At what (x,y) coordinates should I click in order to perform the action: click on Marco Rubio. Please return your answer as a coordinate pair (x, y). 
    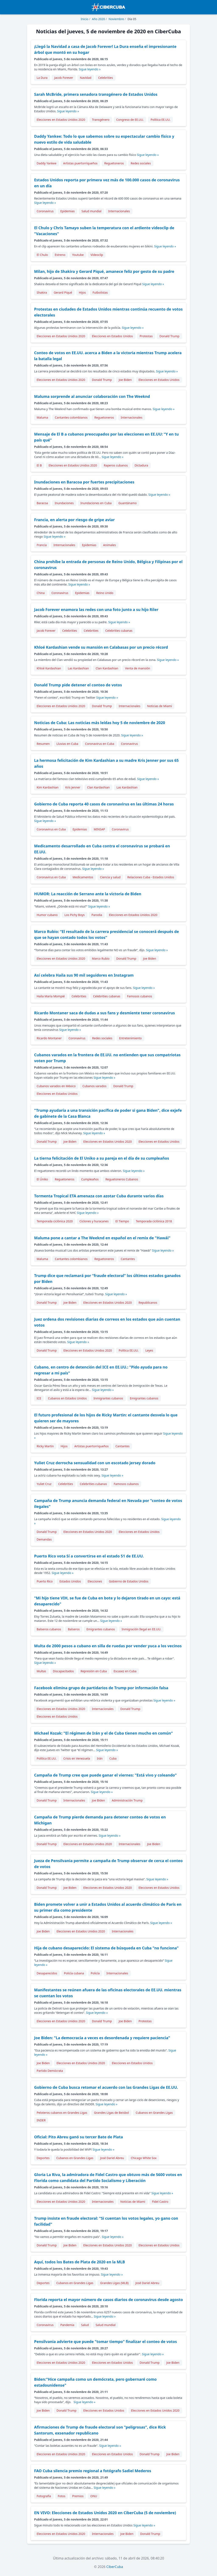
    Looking at the image, I should click on (101, 958).